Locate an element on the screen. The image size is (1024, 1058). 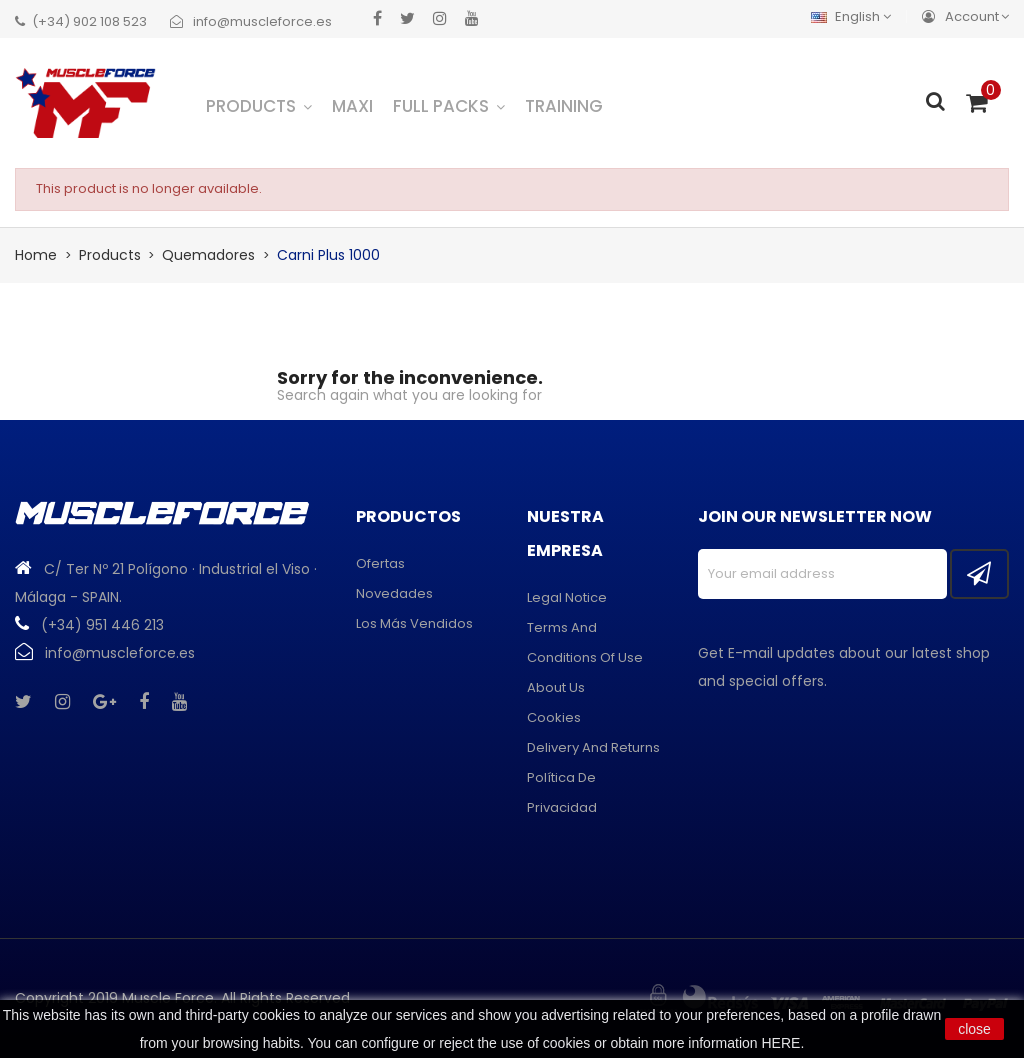
close is located at coordinates (974, 1029).